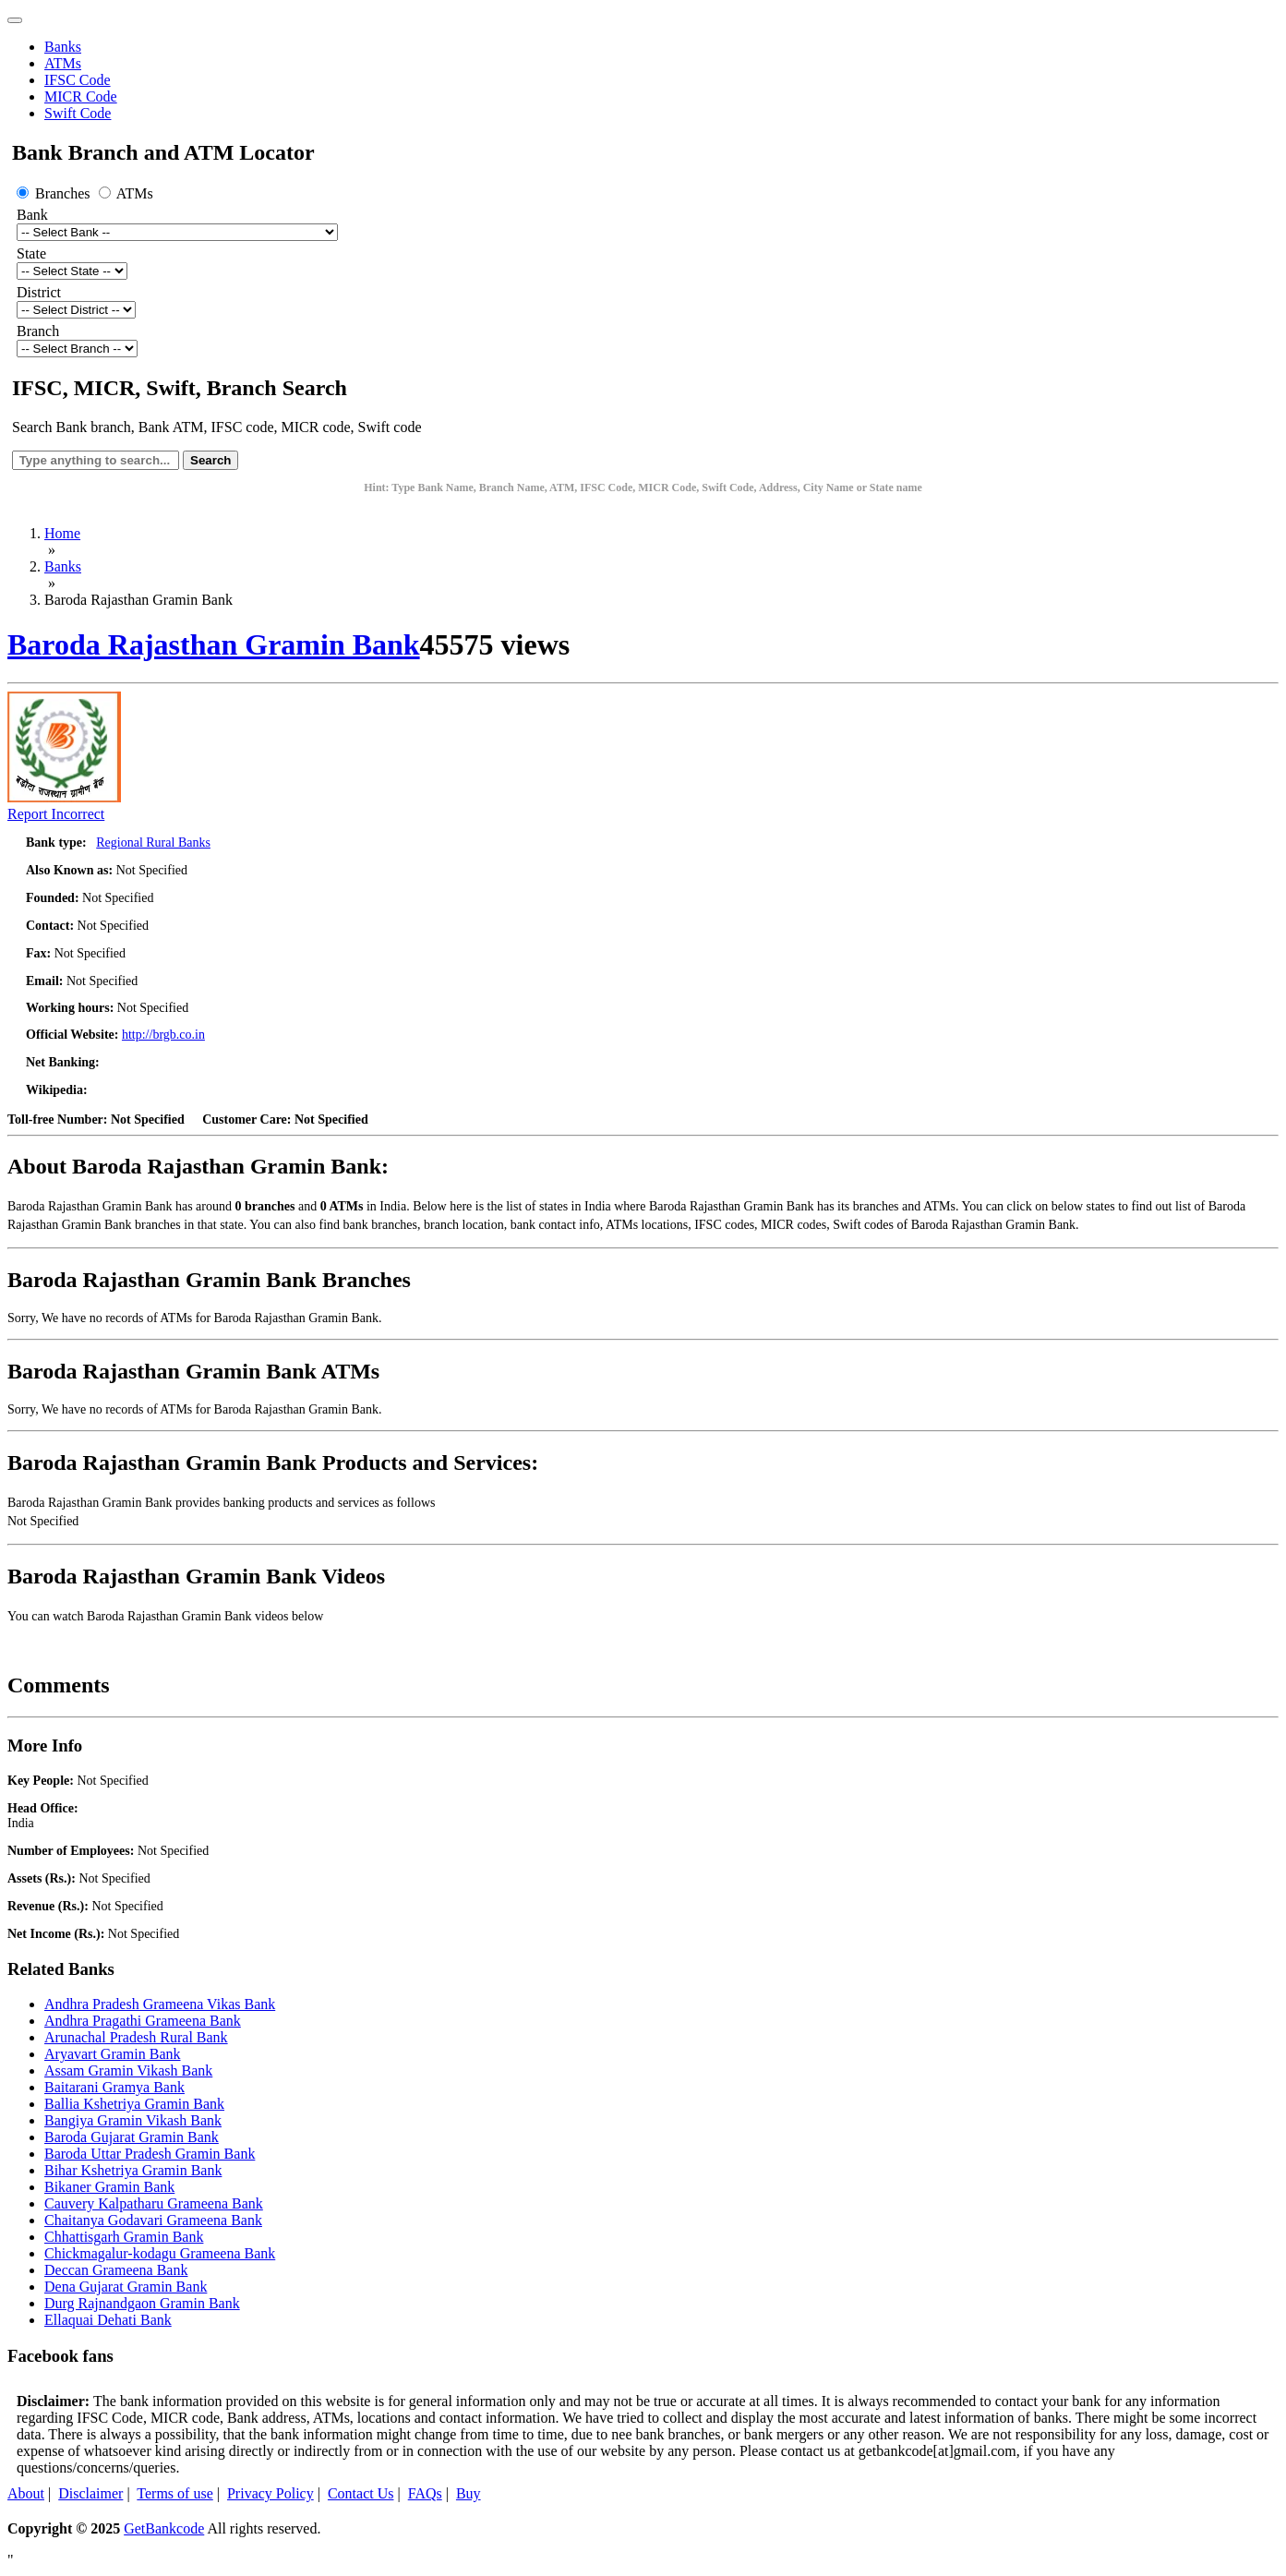  Describe the element at coordinates (55, 814) in the screenshot. I see `Report Incorrect` at that location.